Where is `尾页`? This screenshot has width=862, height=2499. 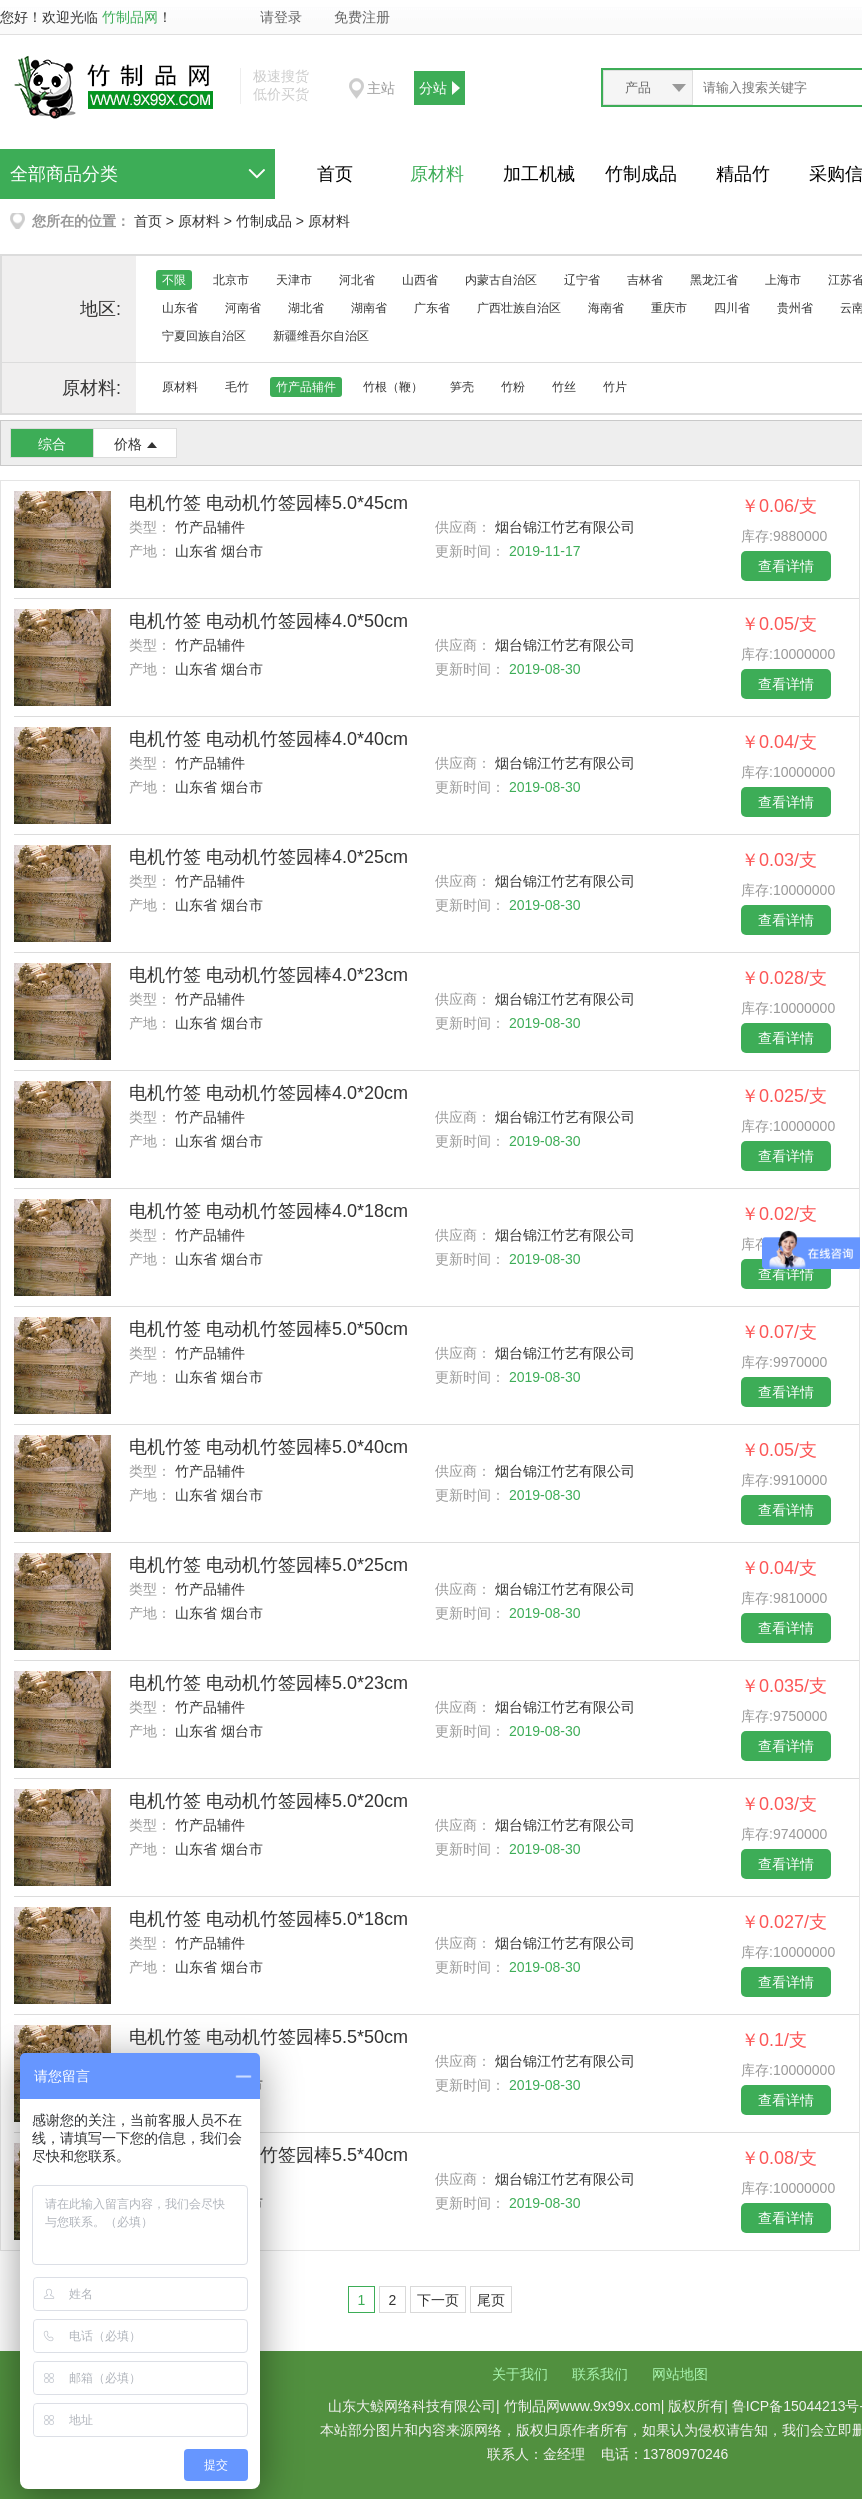
尾页 is located at coordinates (491, 2300).